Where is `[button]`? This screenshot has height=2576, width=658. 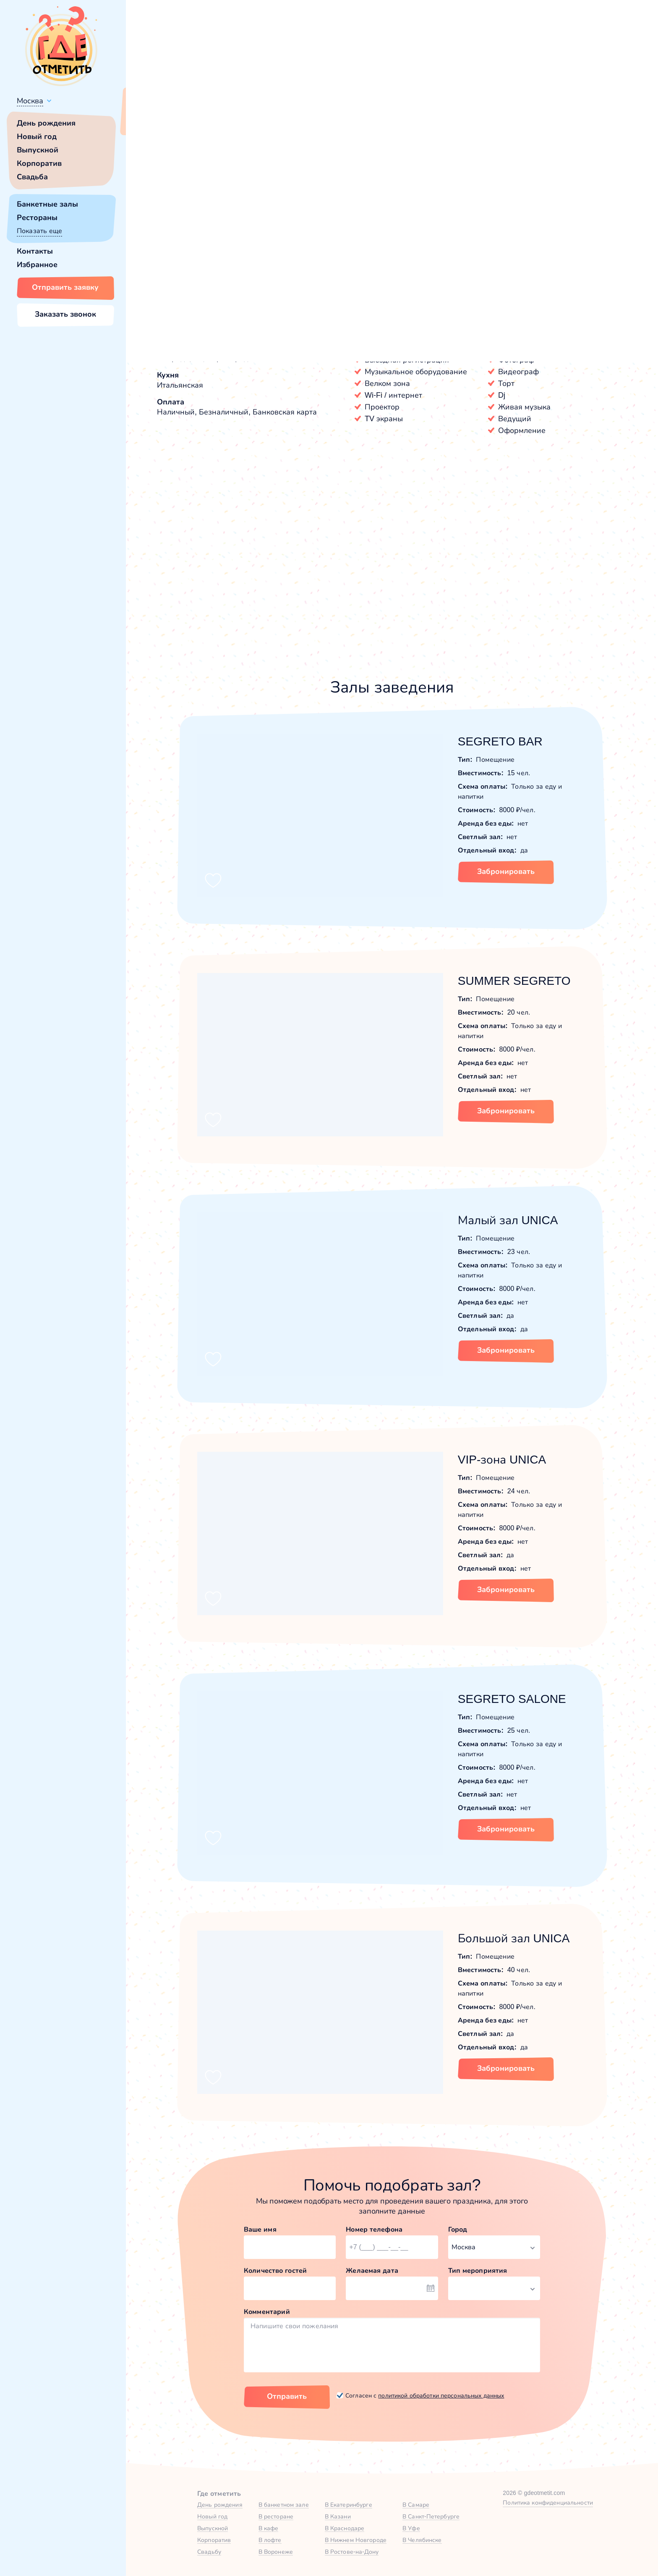 [button] is located at coordinates (167, 210).